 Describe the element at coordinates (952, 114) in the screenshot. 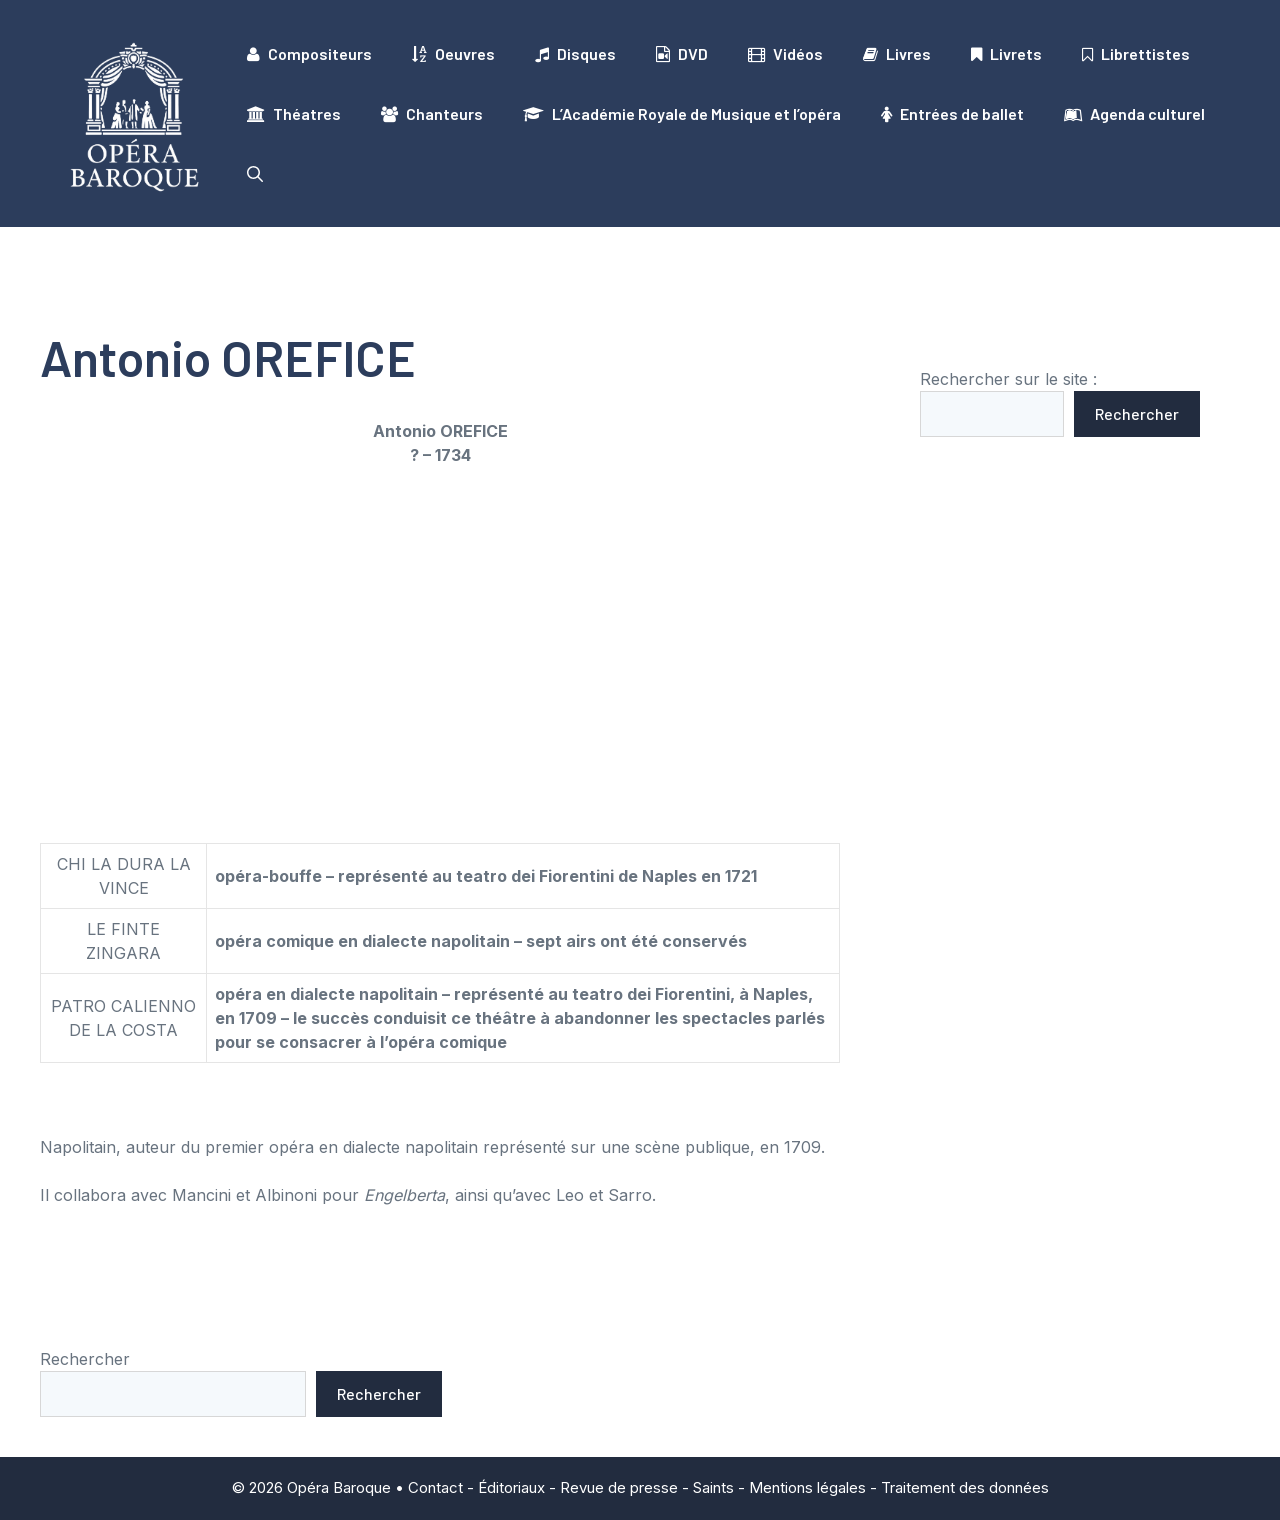

I see `Entrées de ballet` at that location.